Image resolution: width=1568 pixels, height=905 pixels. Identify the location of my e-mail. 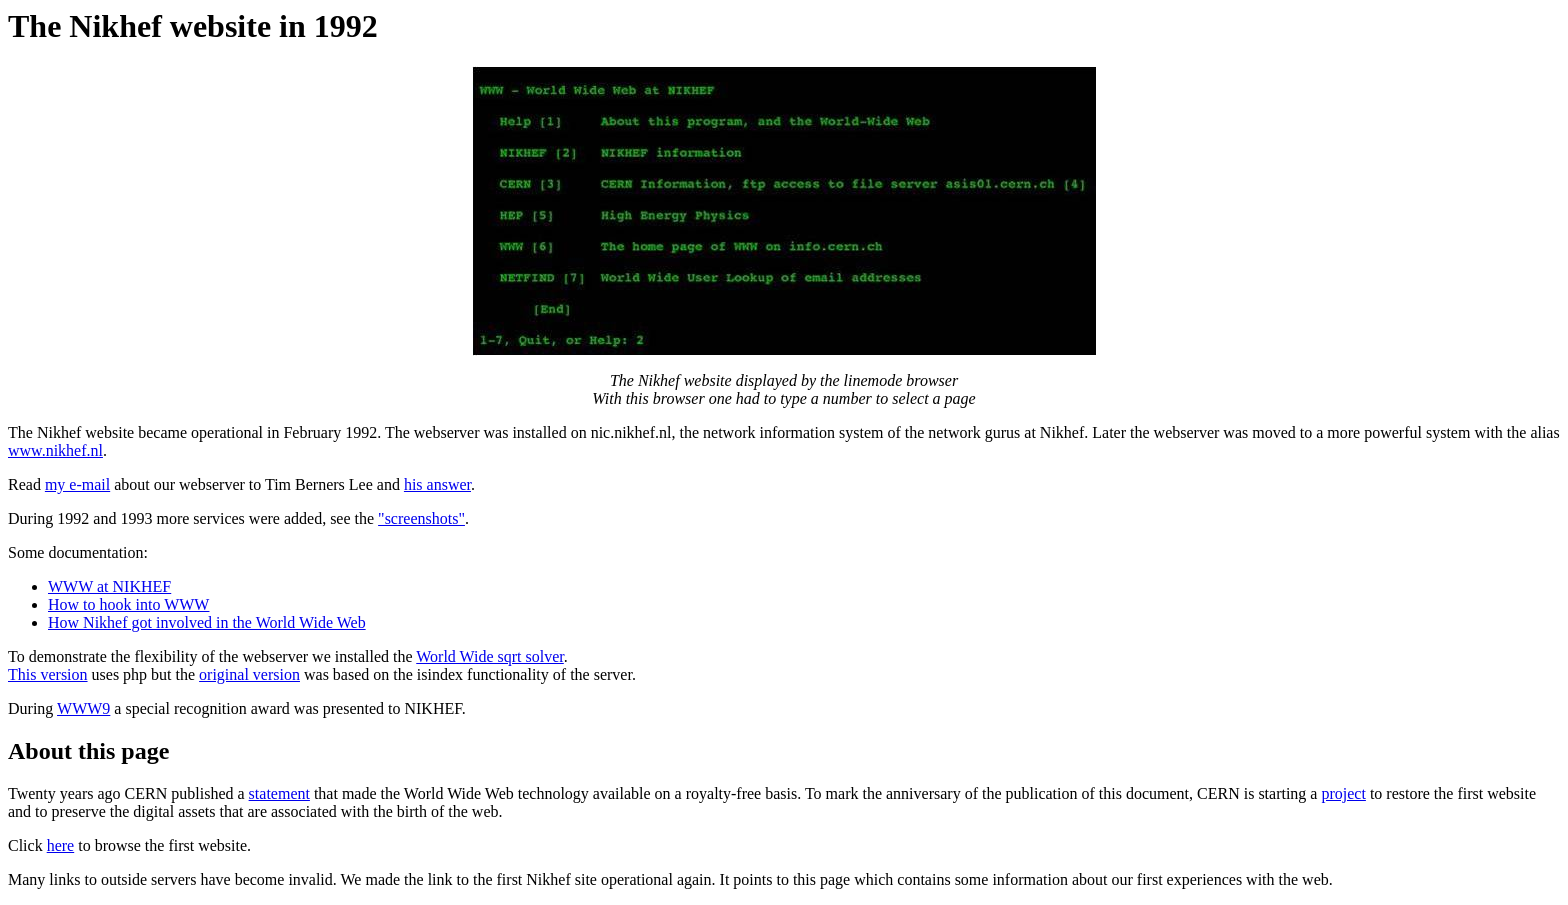
(77, 484).